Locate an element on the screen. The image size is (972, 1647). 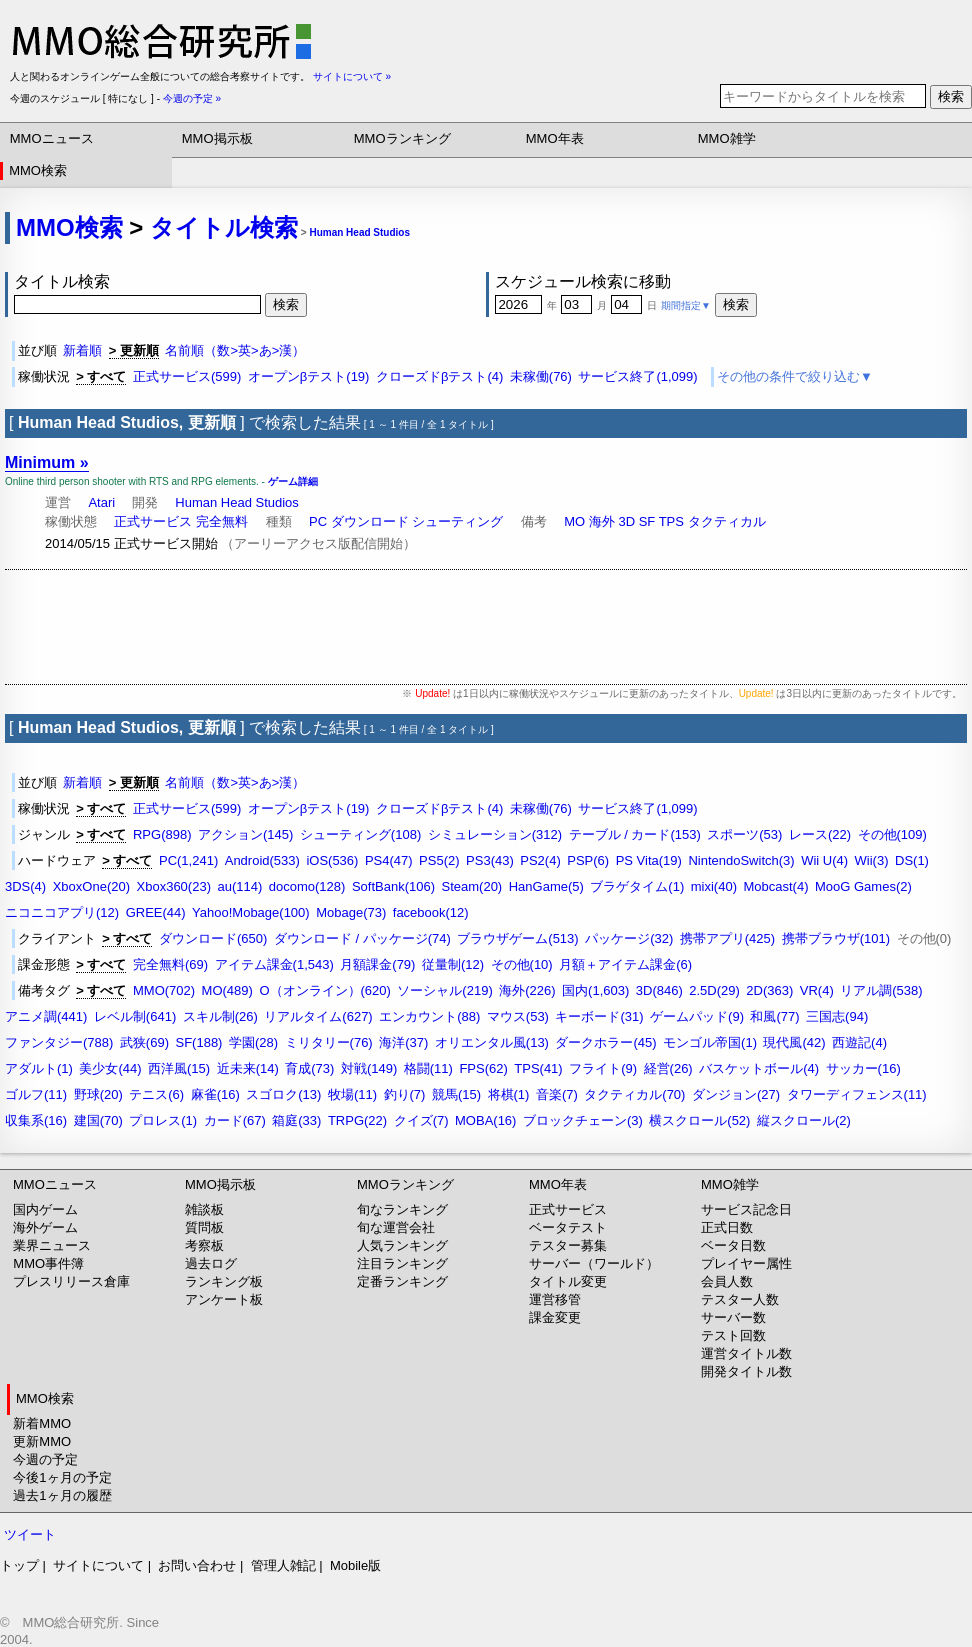
サイトについて » is located at coordinates (352, 76).